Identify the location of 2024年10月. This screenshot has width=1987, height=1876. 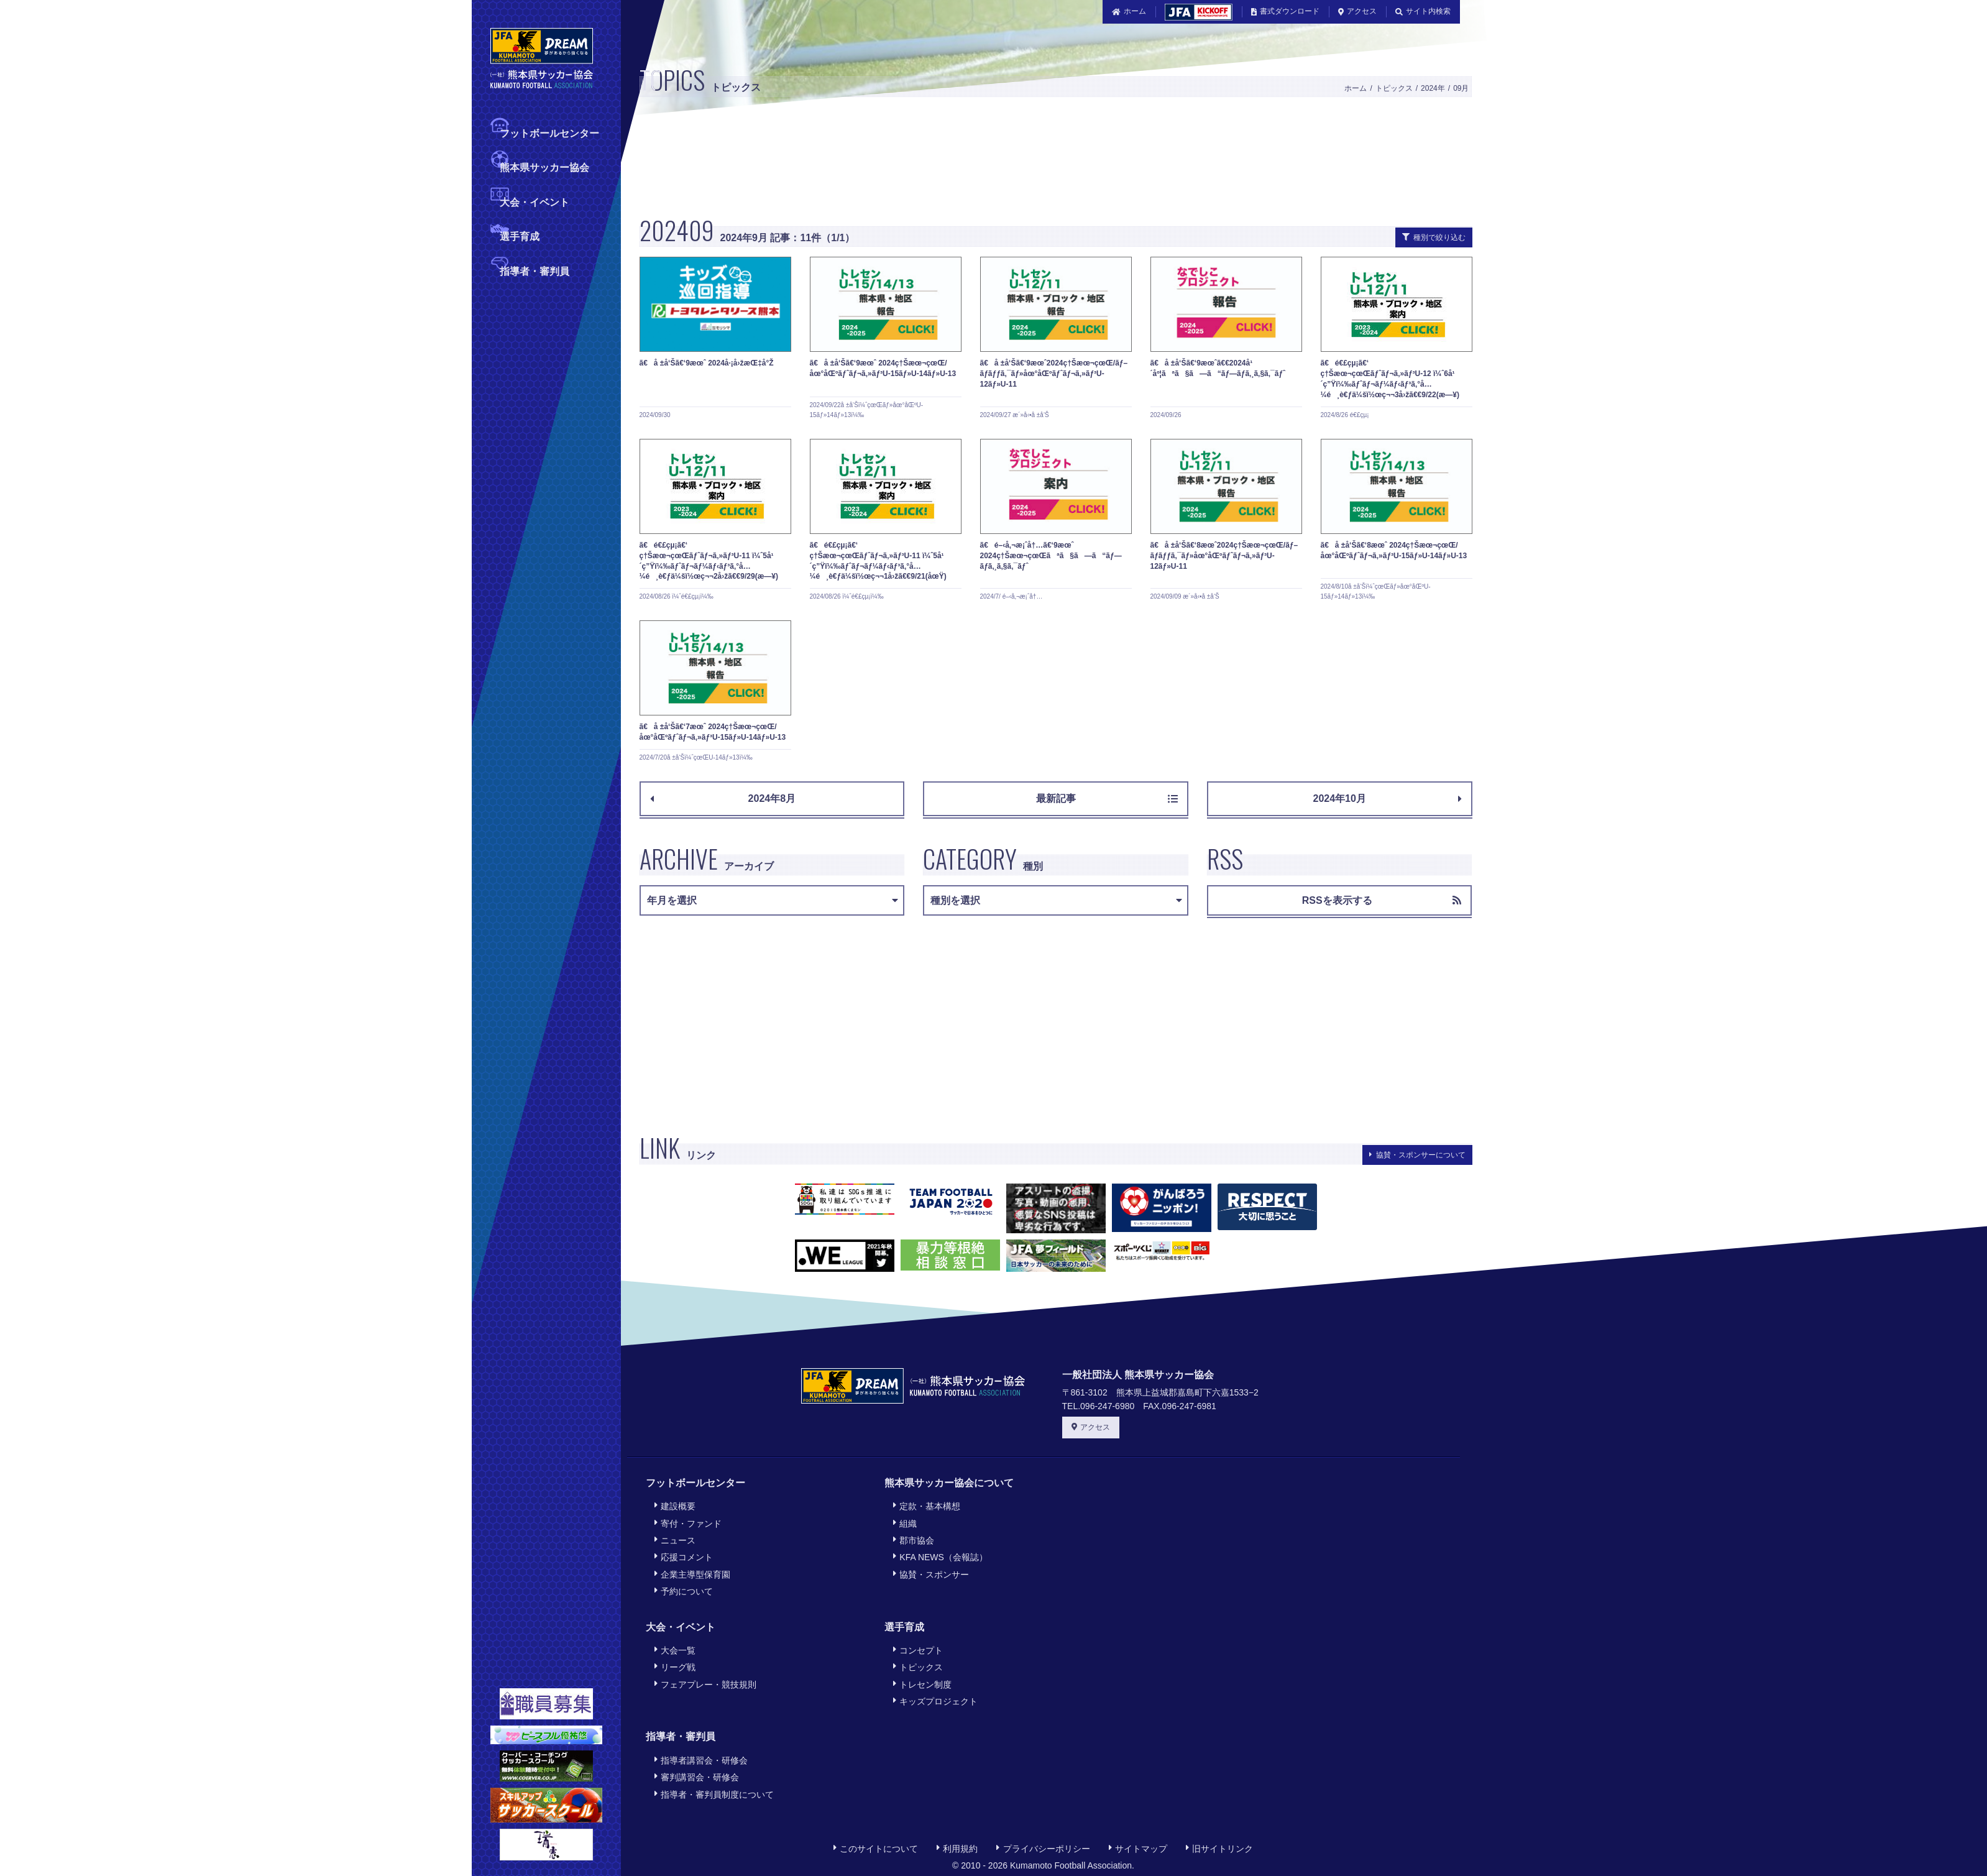
(1387, 798).